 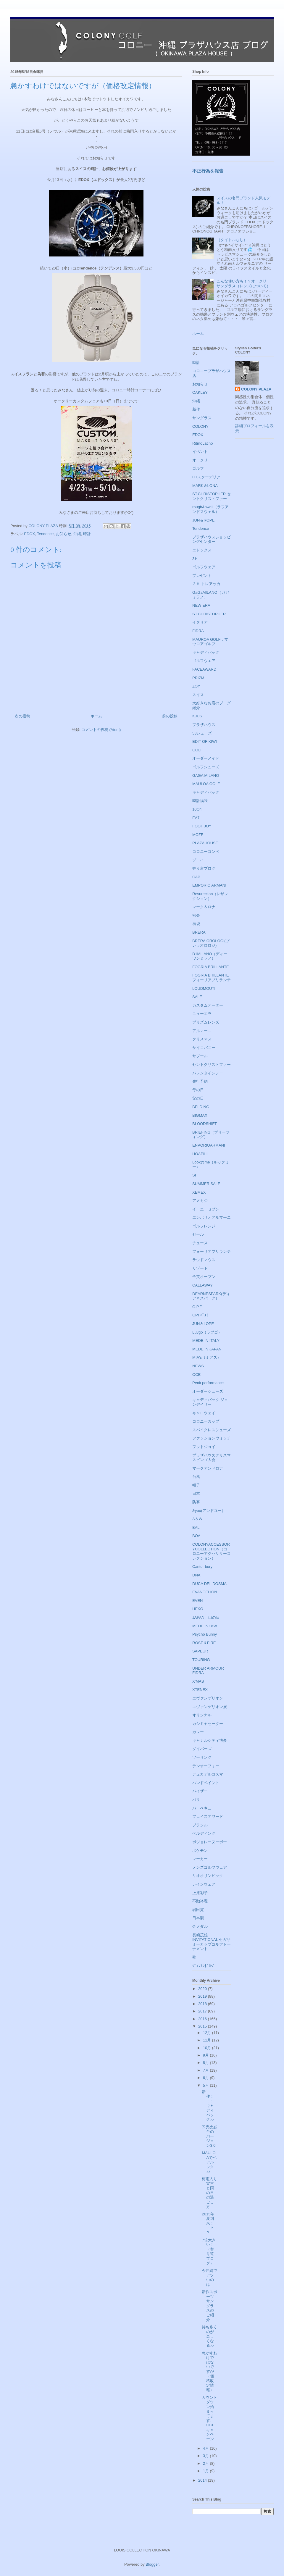 What do you see at coordinates (87, 534) in the screenshot?
I see `時計` at bounding box center [87, 534].